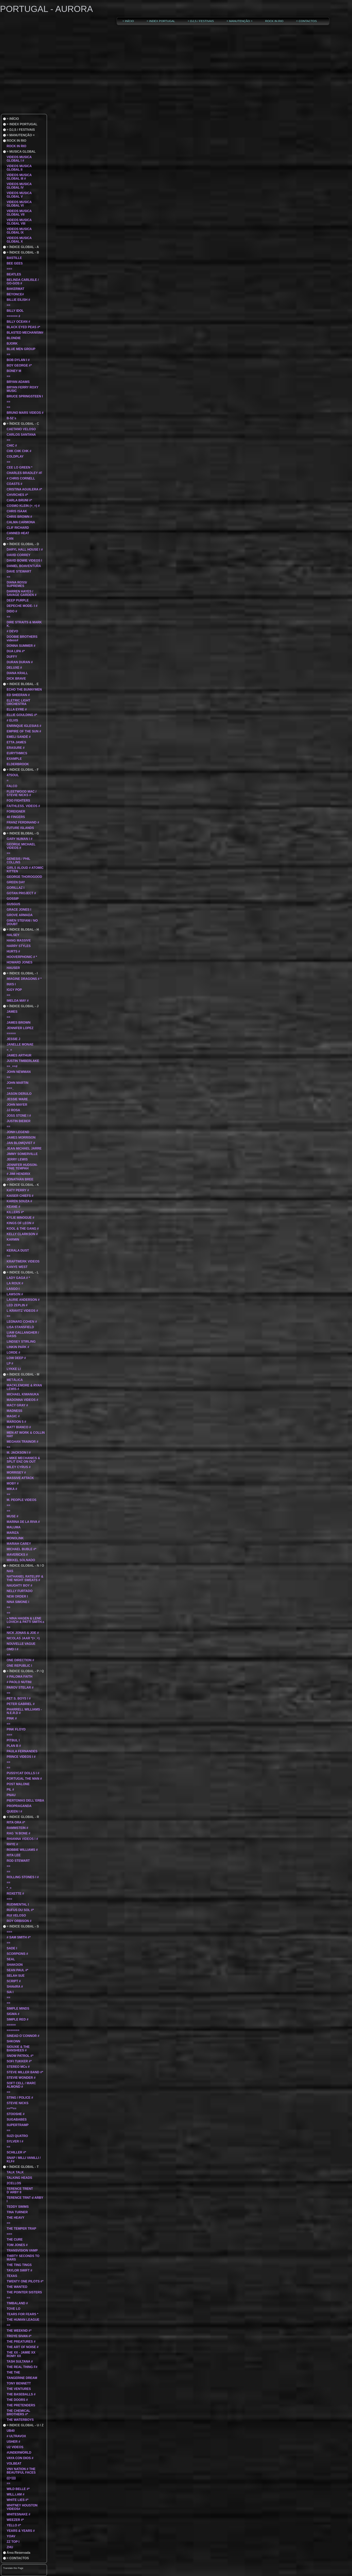  What do you see at coordinates (13, 1239) in the screenshot?
I see `KARMIN` at bounding box center [13, 1239].